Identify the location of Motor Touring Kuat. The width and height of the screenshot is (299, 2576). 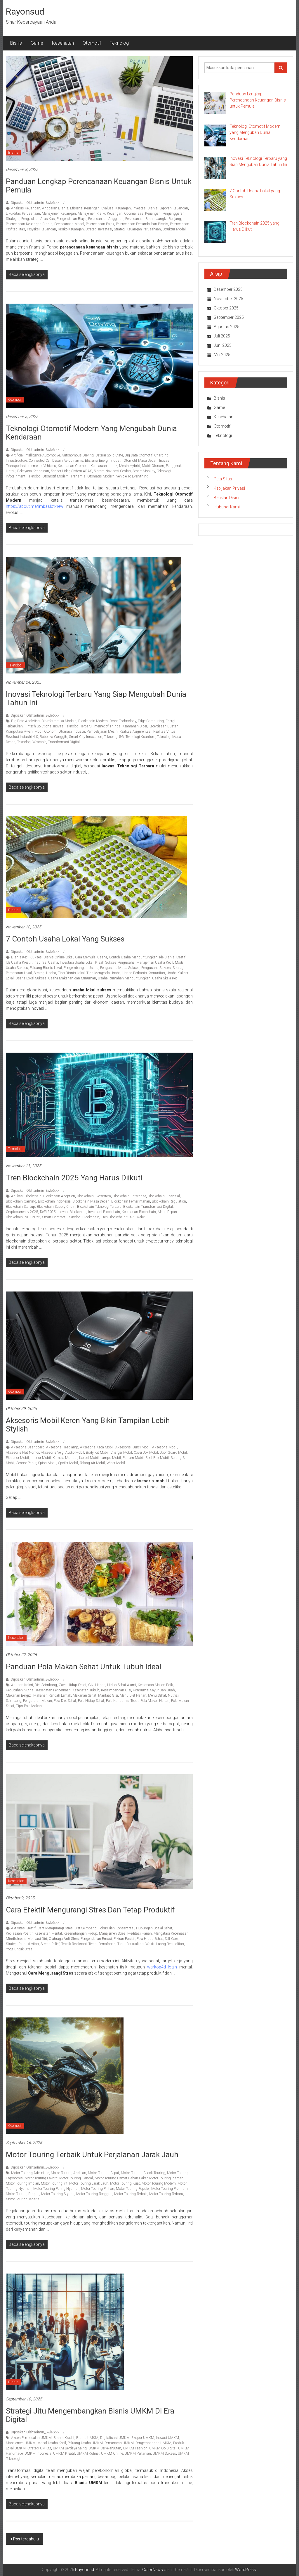
(125, 2183).